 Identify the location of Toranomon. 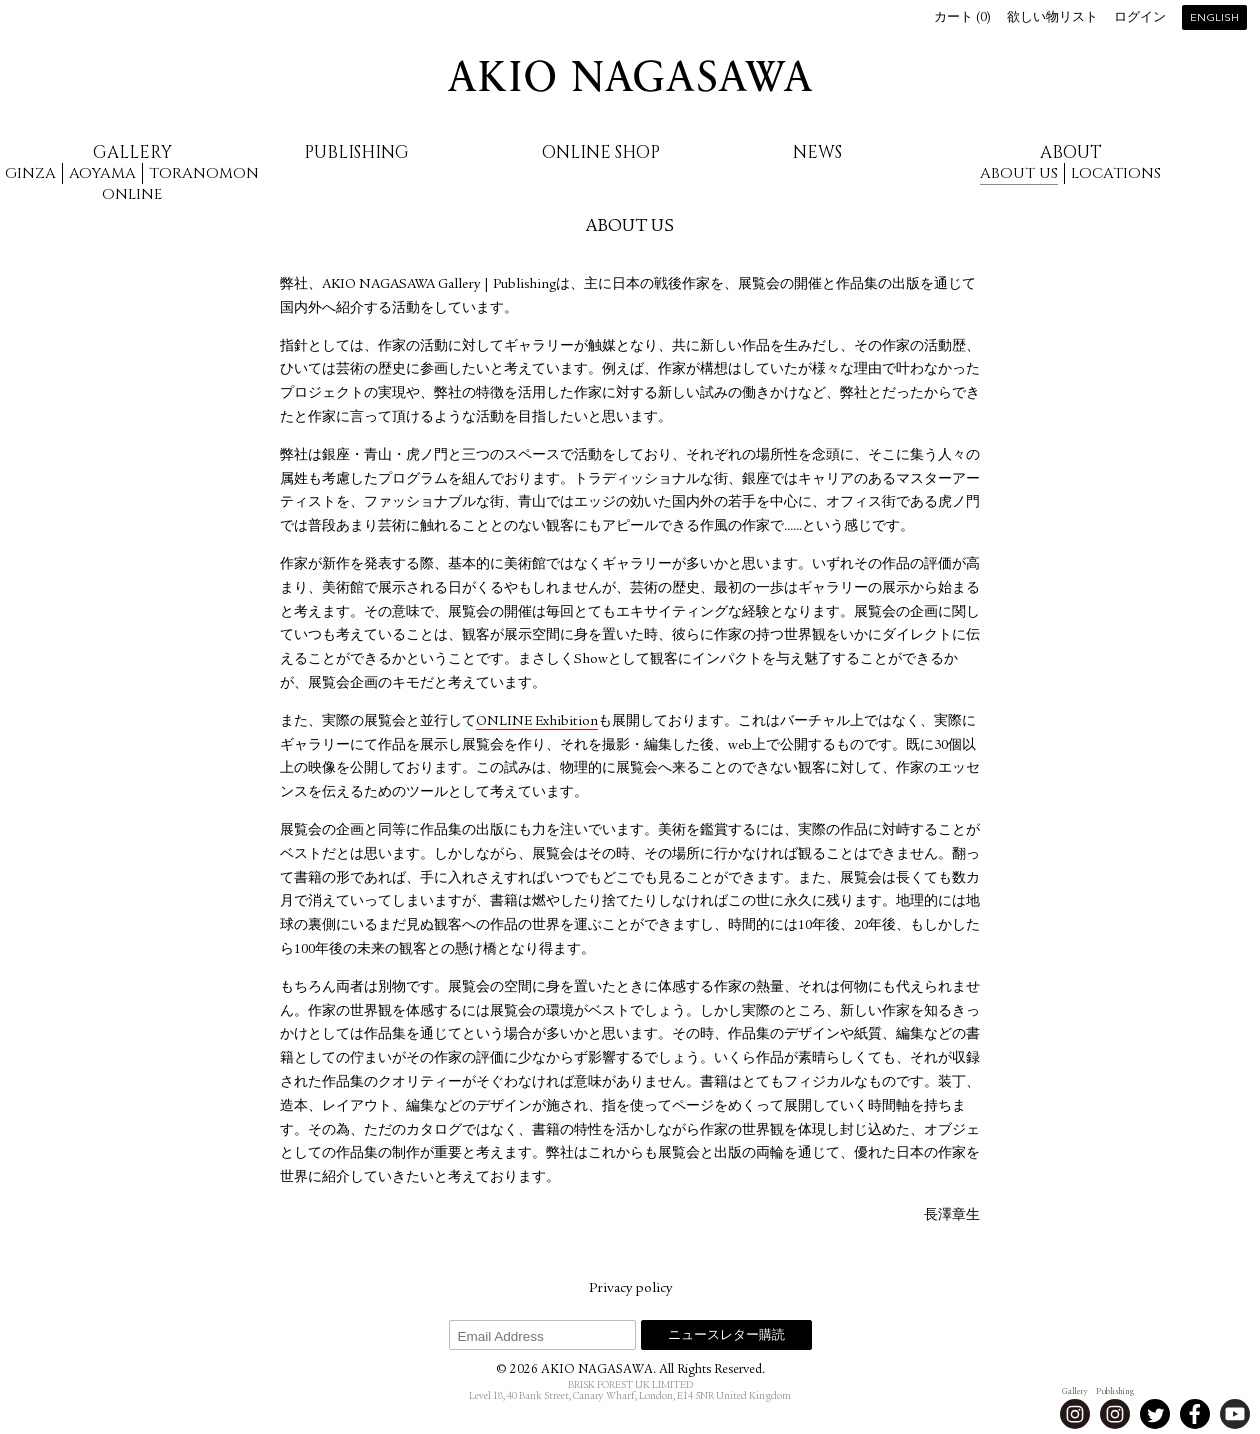
(204, 173).